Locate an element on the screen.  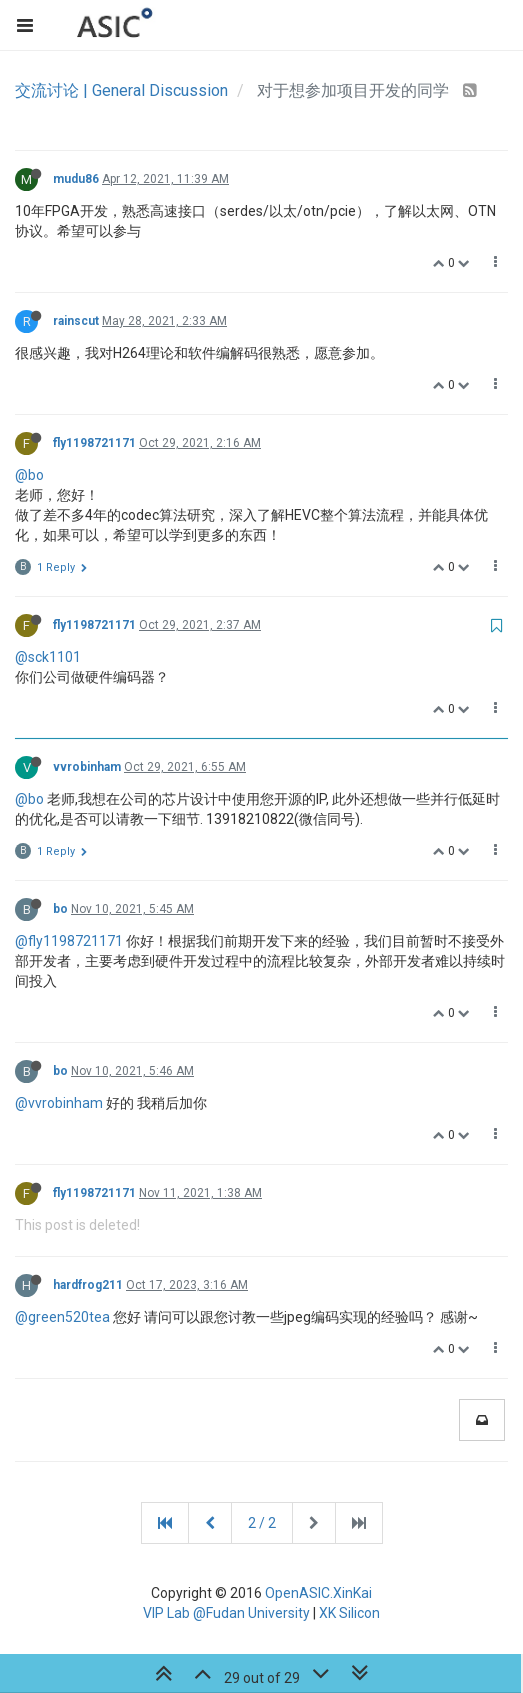
@green520tea is located at coordinates (62, 1317).